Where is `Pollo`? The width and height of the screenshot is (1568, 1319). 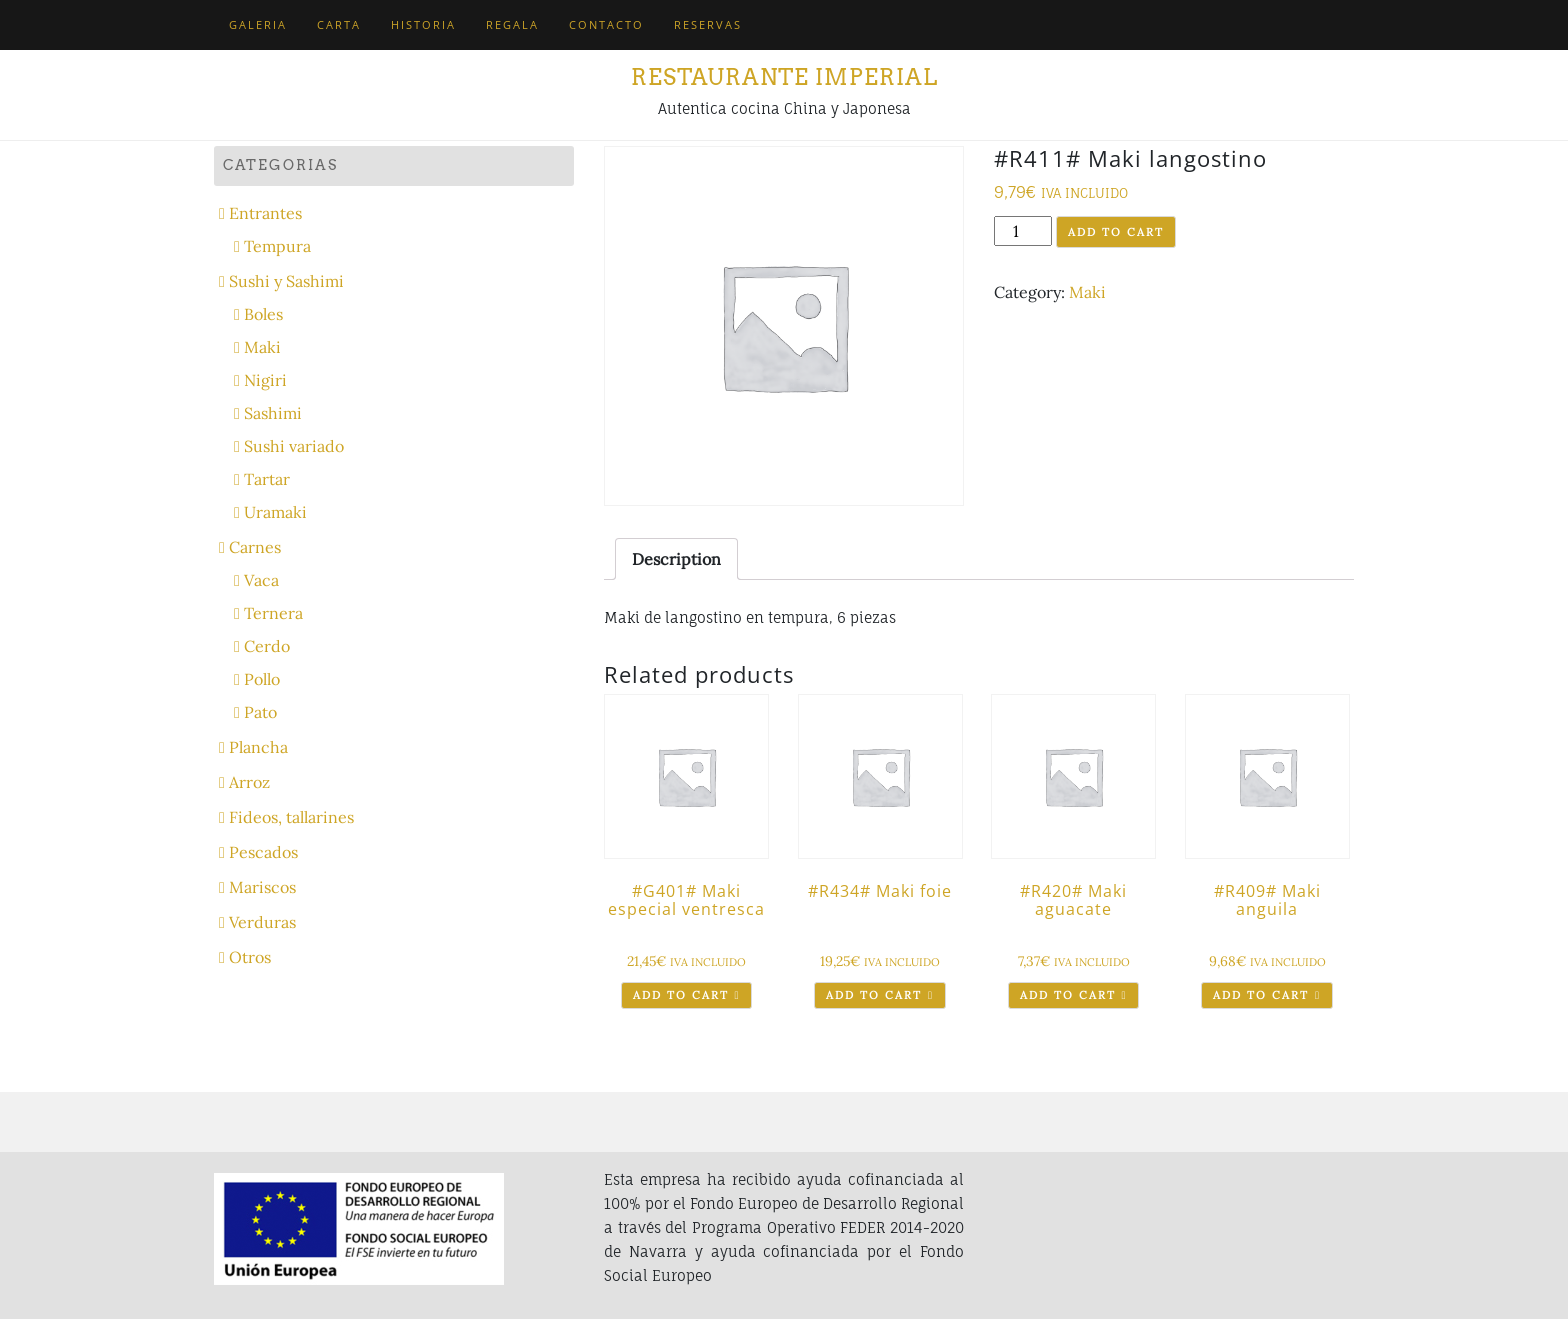 Pollo is located at coordinates (262, 679).